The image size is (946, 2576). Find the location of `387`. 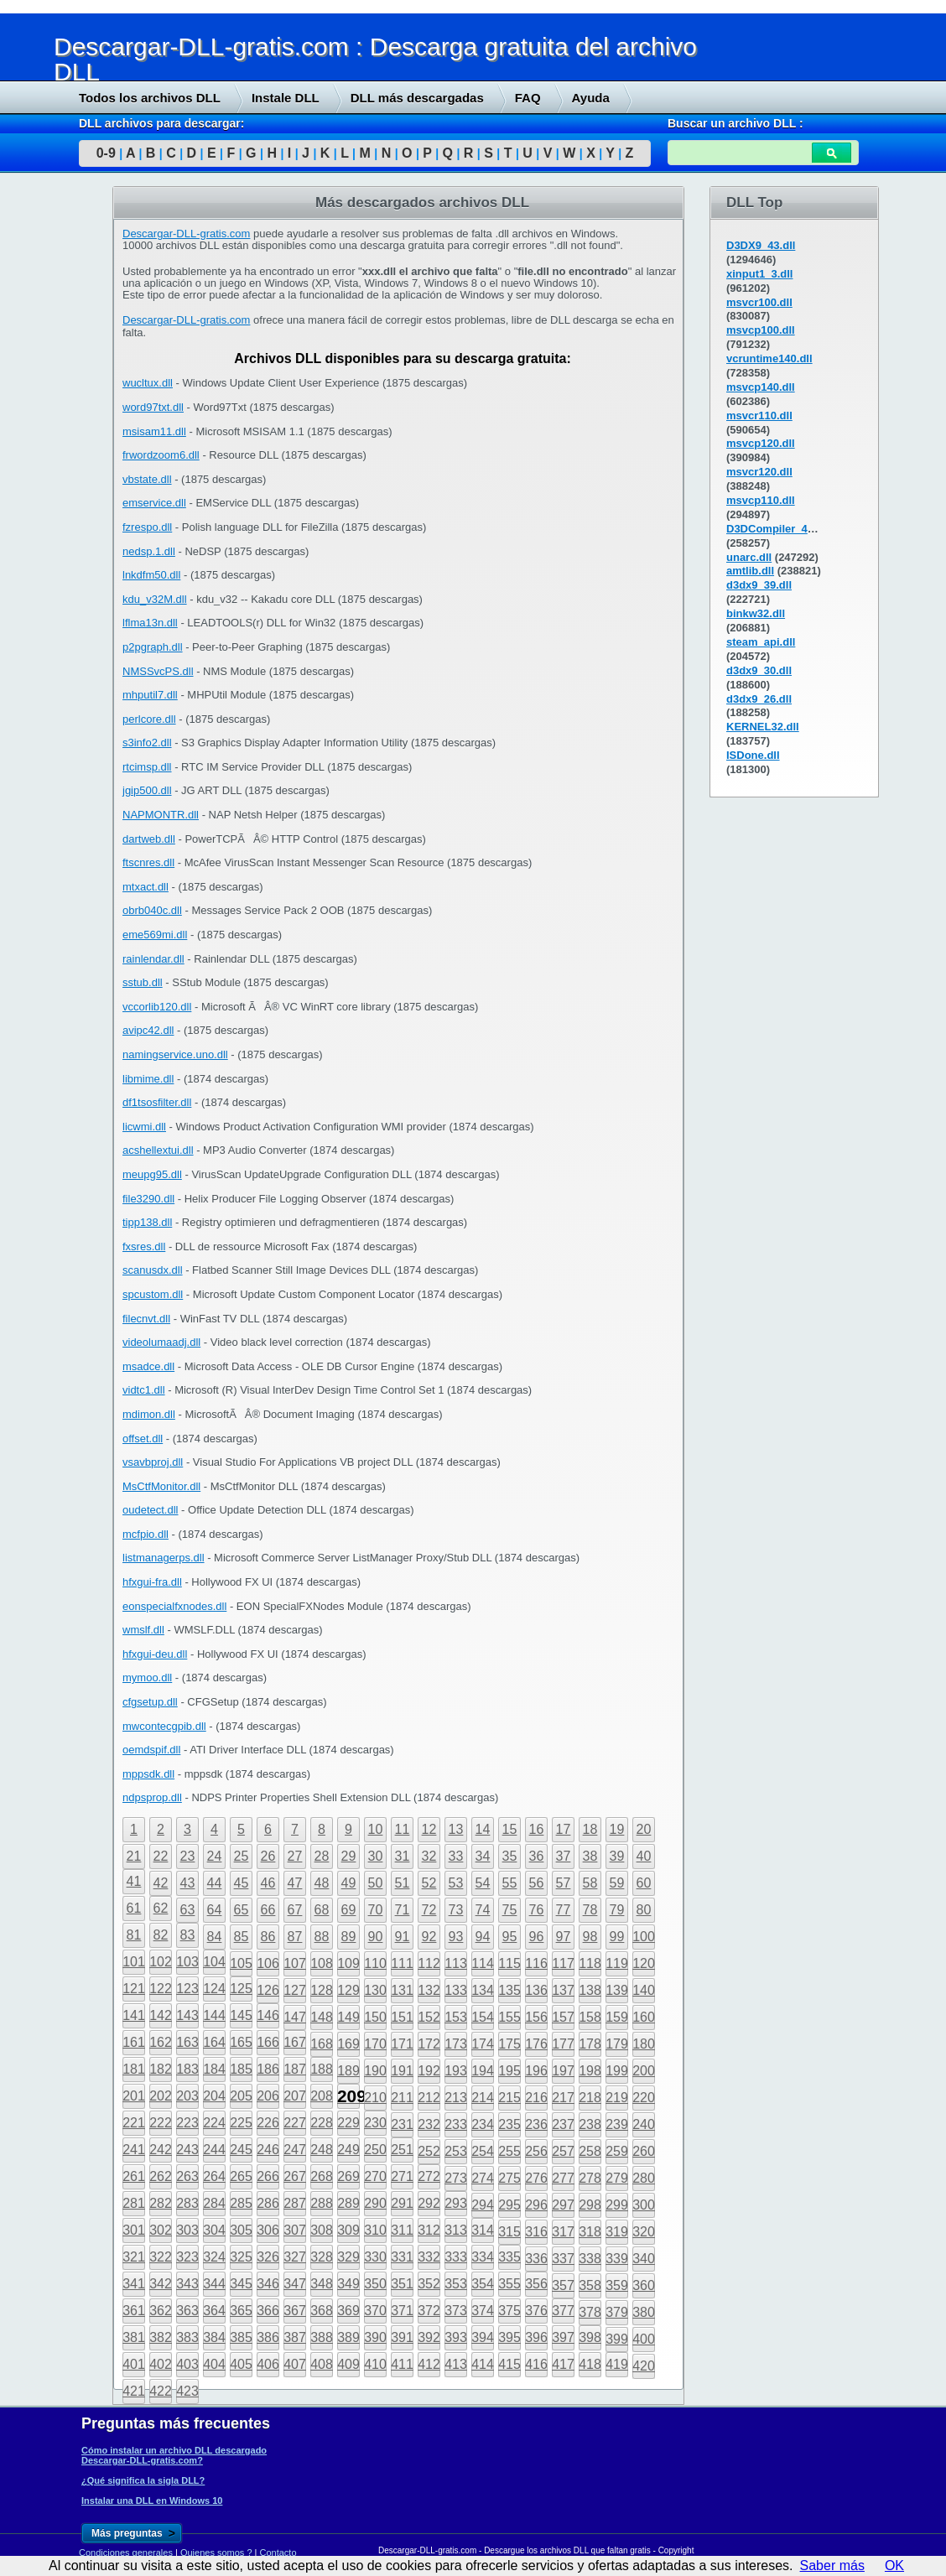

387 is located at coordinates (294, 2337).